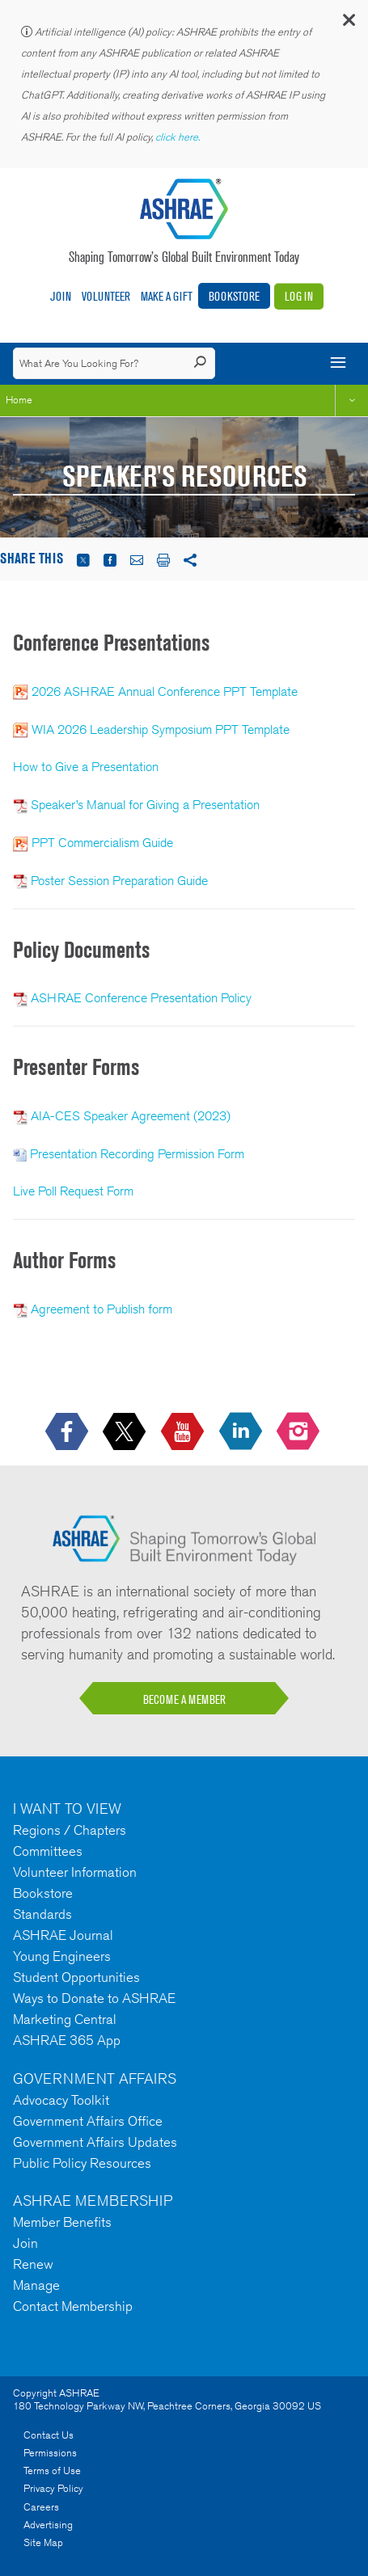 The width and height of the screenshot is (368, 2576). Describe the element at coordinates (299, 1432) in the screenshot. I see `[footerMainSocialLink footerMainSocialLink-- icon-instagram-logo icon--empty]` at that location.